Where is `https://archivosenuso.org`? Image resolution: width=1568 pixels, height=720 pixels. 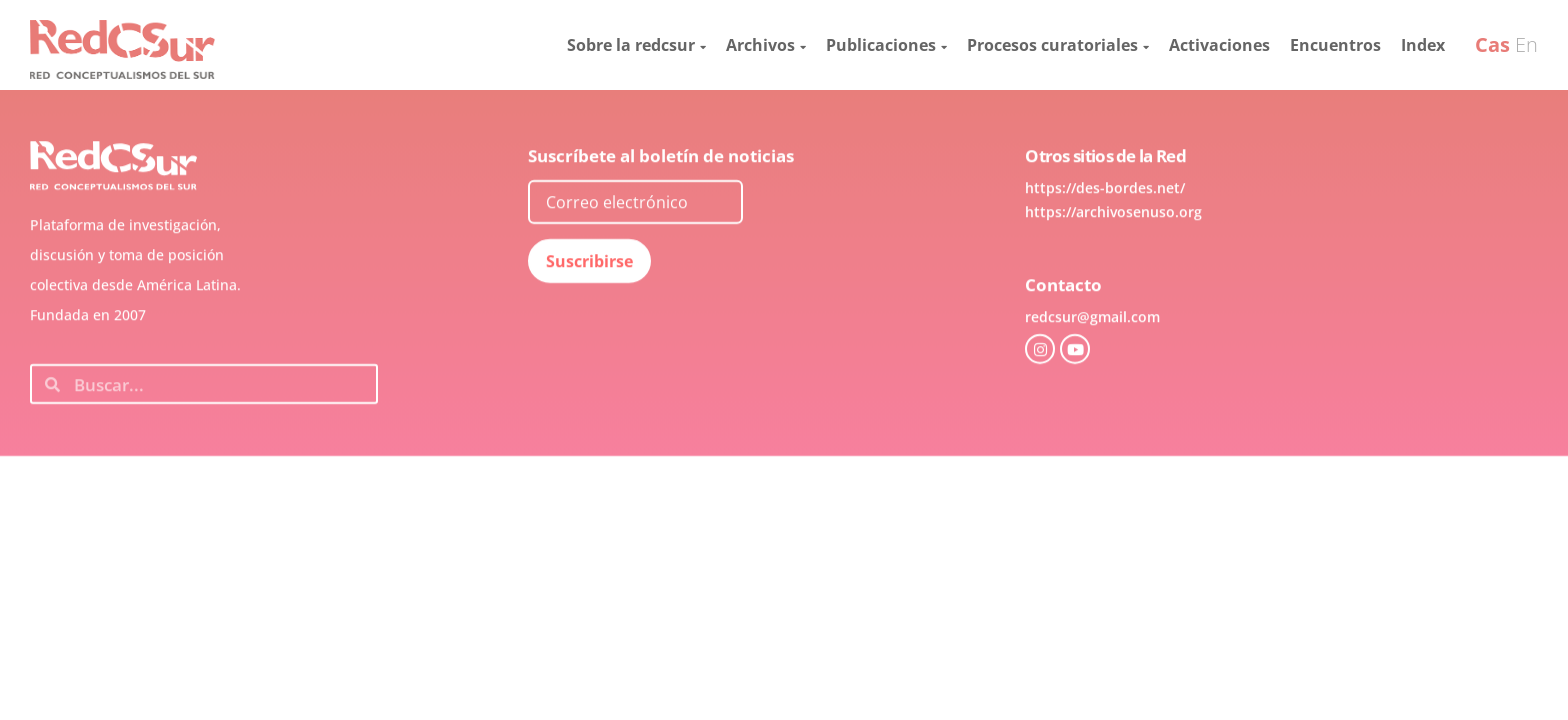 https://archivosenuso.org is located at coordinates (1113, 260).